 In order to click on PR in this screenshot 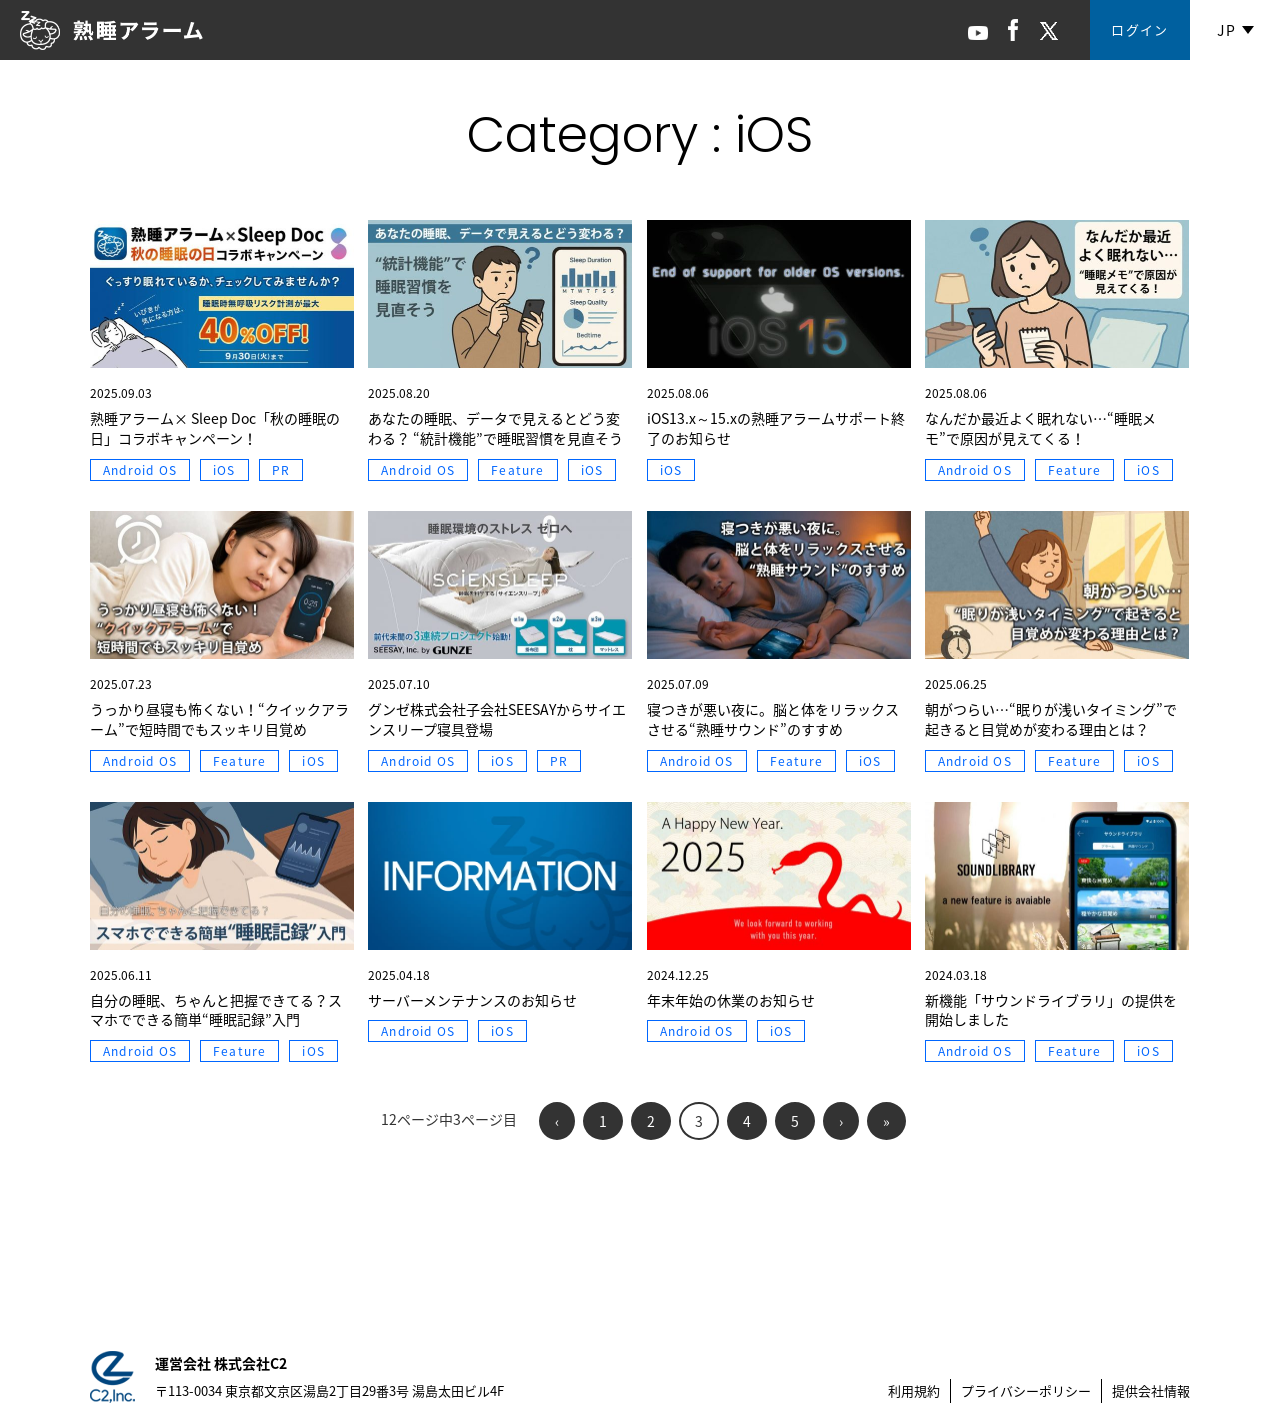, I will do `click(281, 470)`.